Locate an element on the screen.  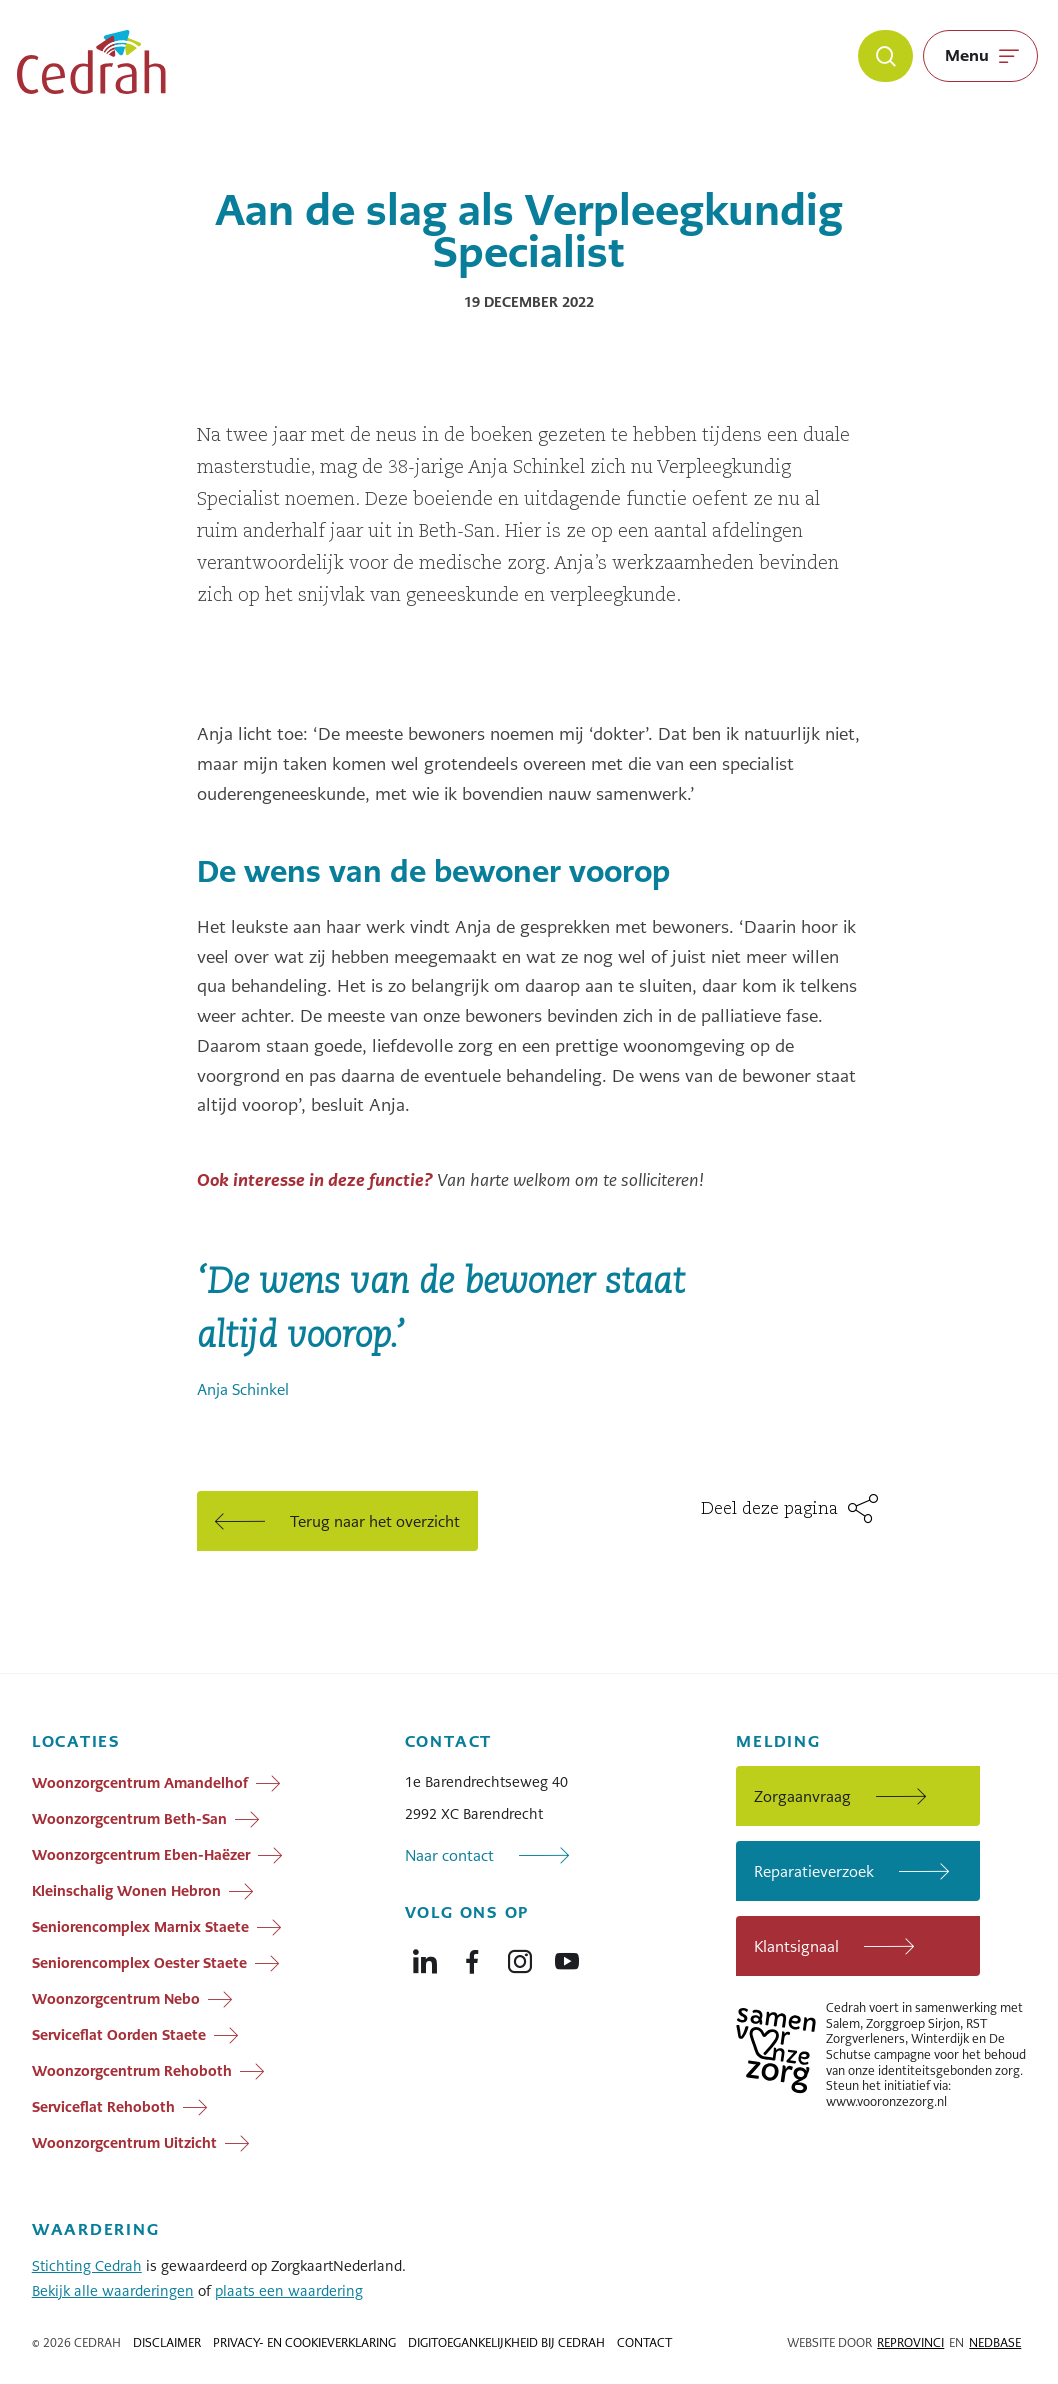
[Naar linkedin] is located at coordinates (425, 1957).